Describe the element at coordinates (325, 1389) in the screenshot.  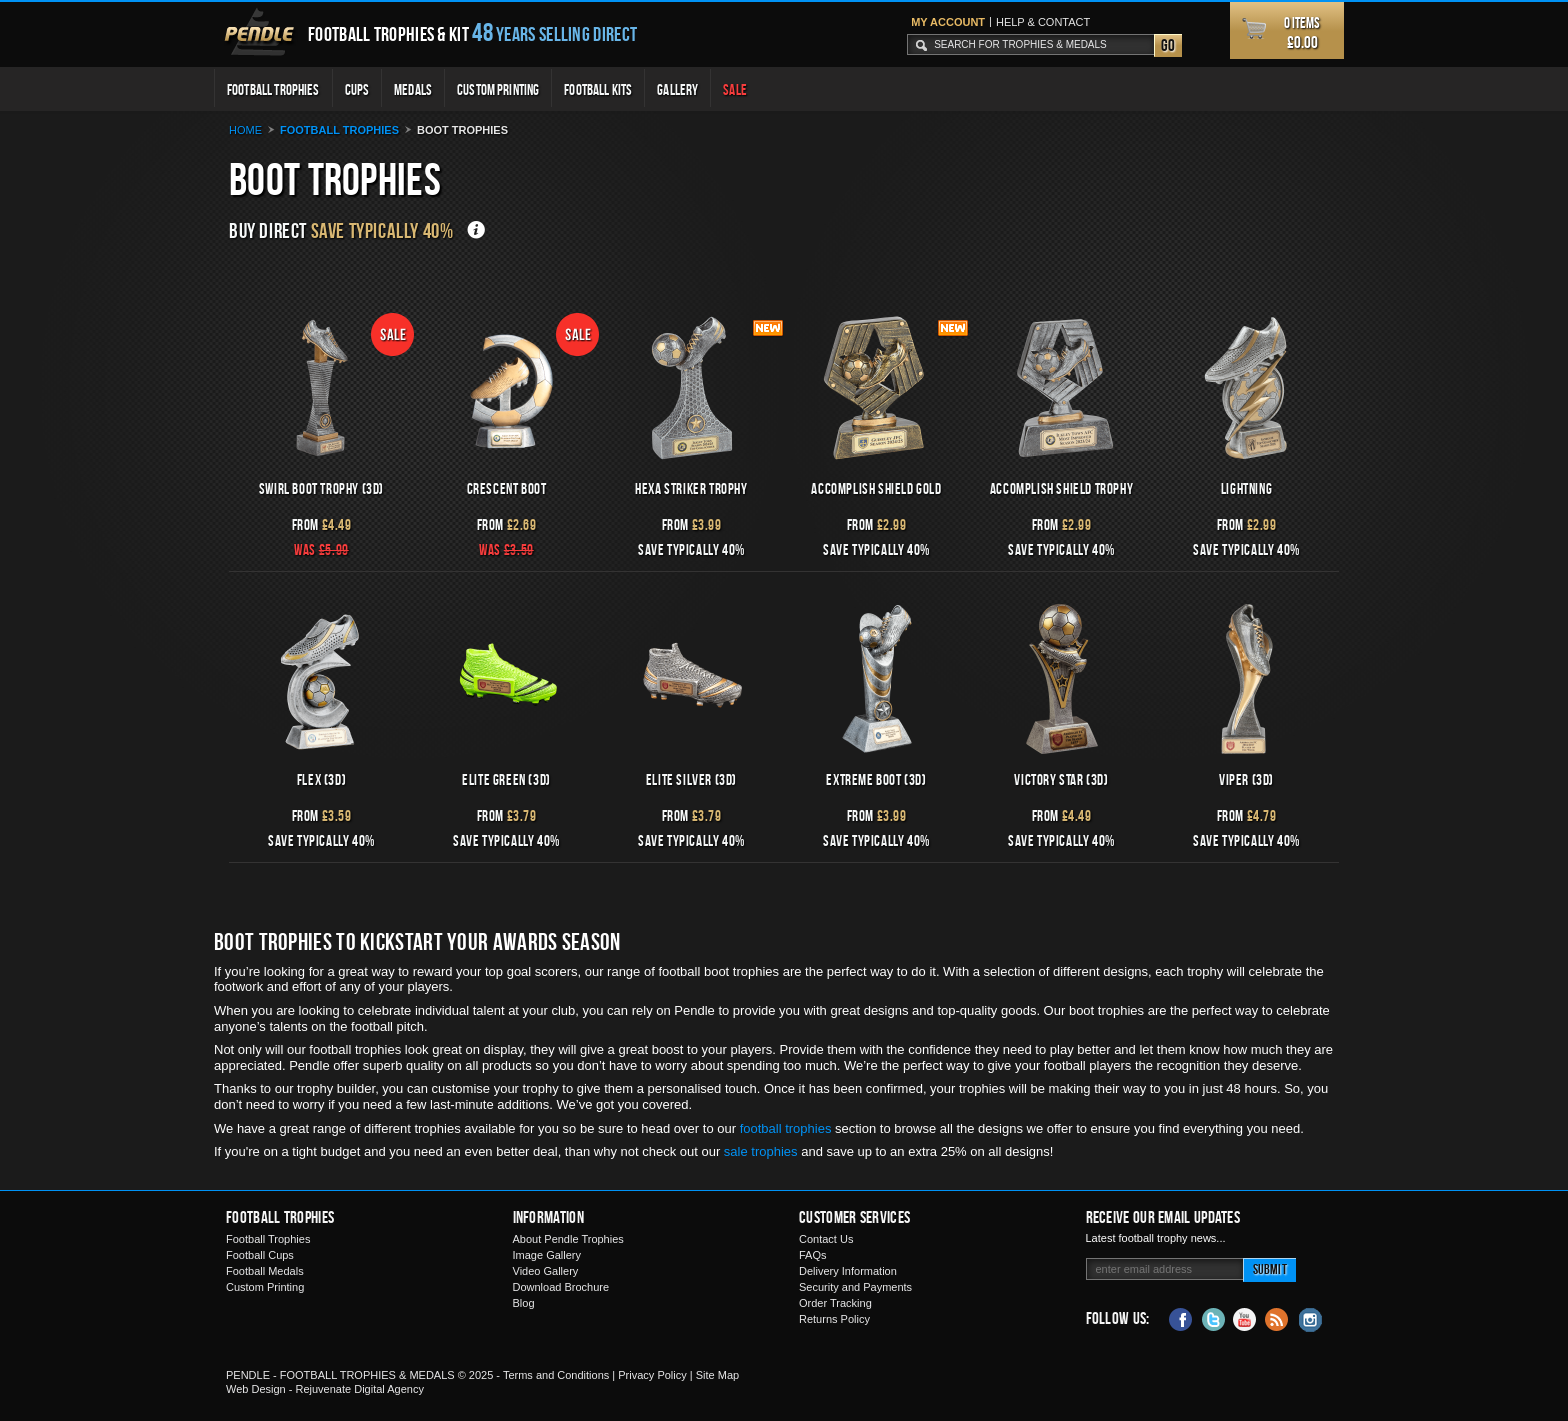
I see `Web Design - Rejuvenate Digital Agency` at that location.